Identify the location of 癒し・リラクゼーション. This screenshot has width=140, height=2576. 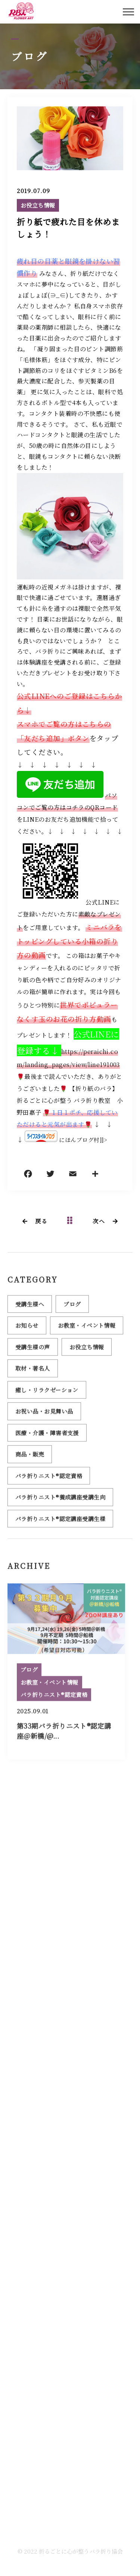
(46, 1394).